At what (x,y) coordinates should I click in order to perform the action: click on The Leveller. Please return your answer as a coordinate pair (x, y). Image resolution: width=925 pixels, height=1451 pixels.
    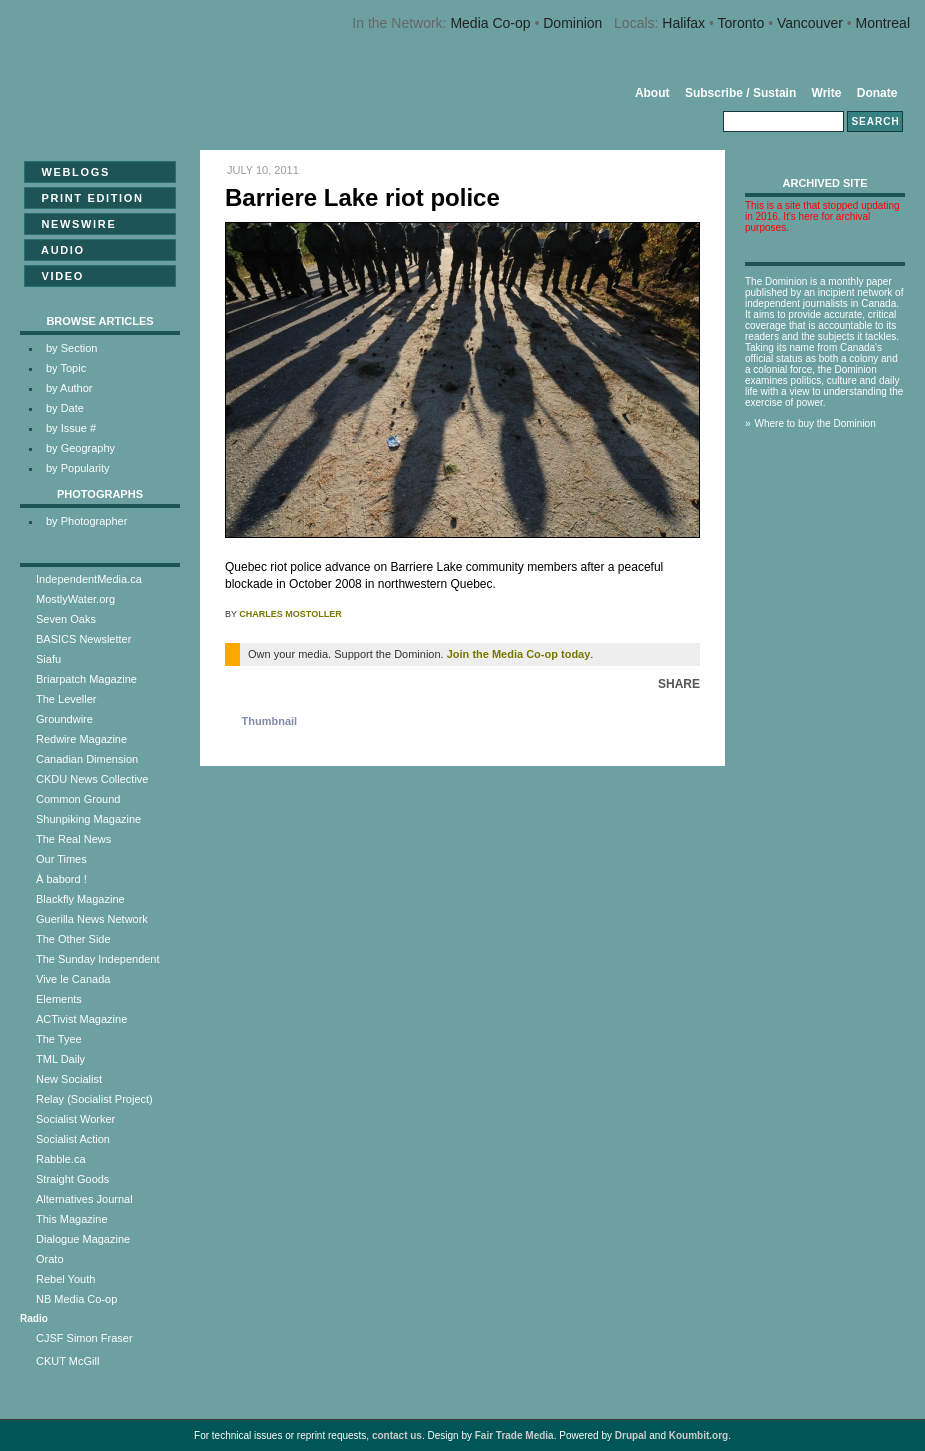
    Looking at the image, I should click on (66, 699).